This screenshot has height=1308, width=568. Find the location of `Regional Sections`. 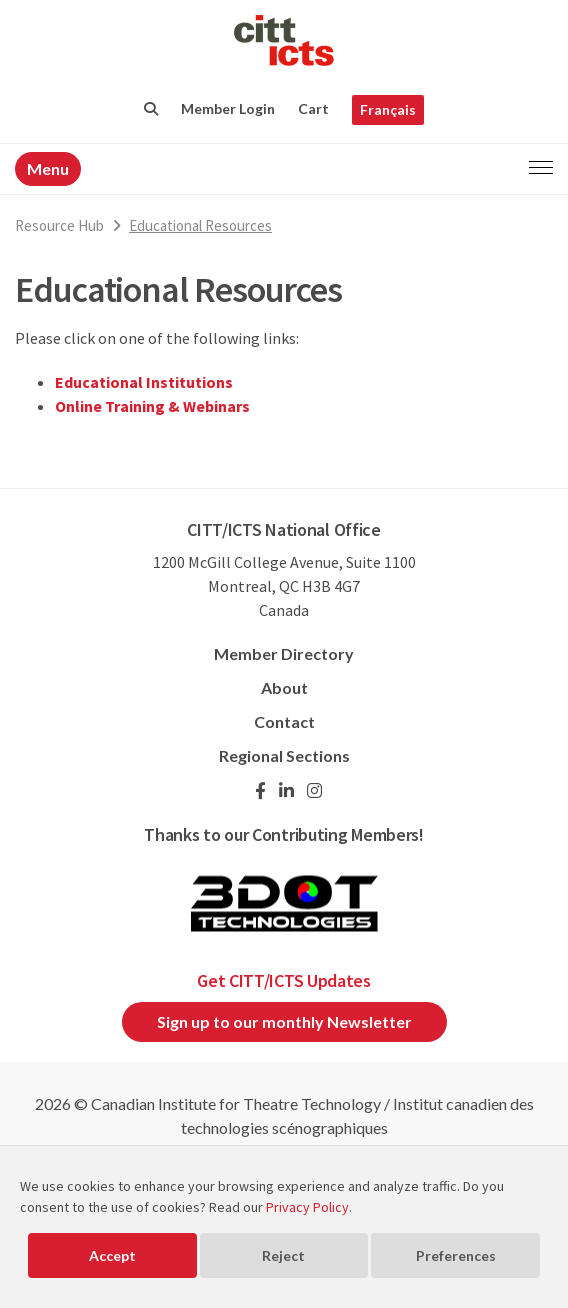

Regional Sections is located at coordinates (284, 755).